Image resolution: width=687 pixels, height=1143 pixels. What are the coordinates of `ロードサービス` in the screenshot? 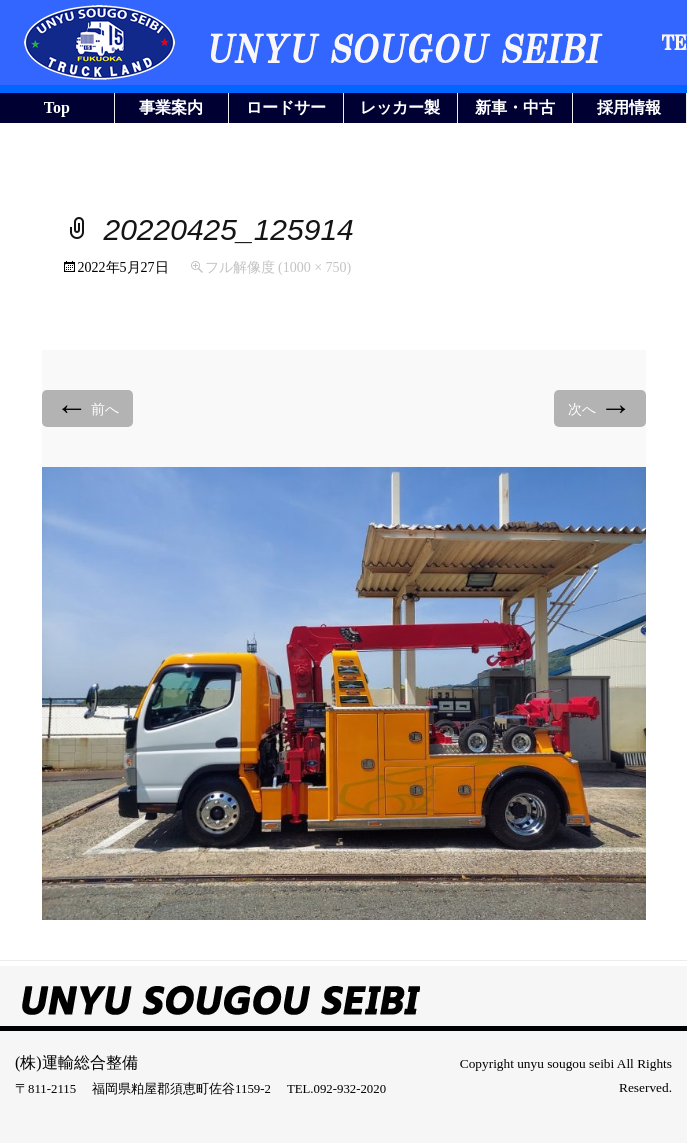 It's located at (286, 111).